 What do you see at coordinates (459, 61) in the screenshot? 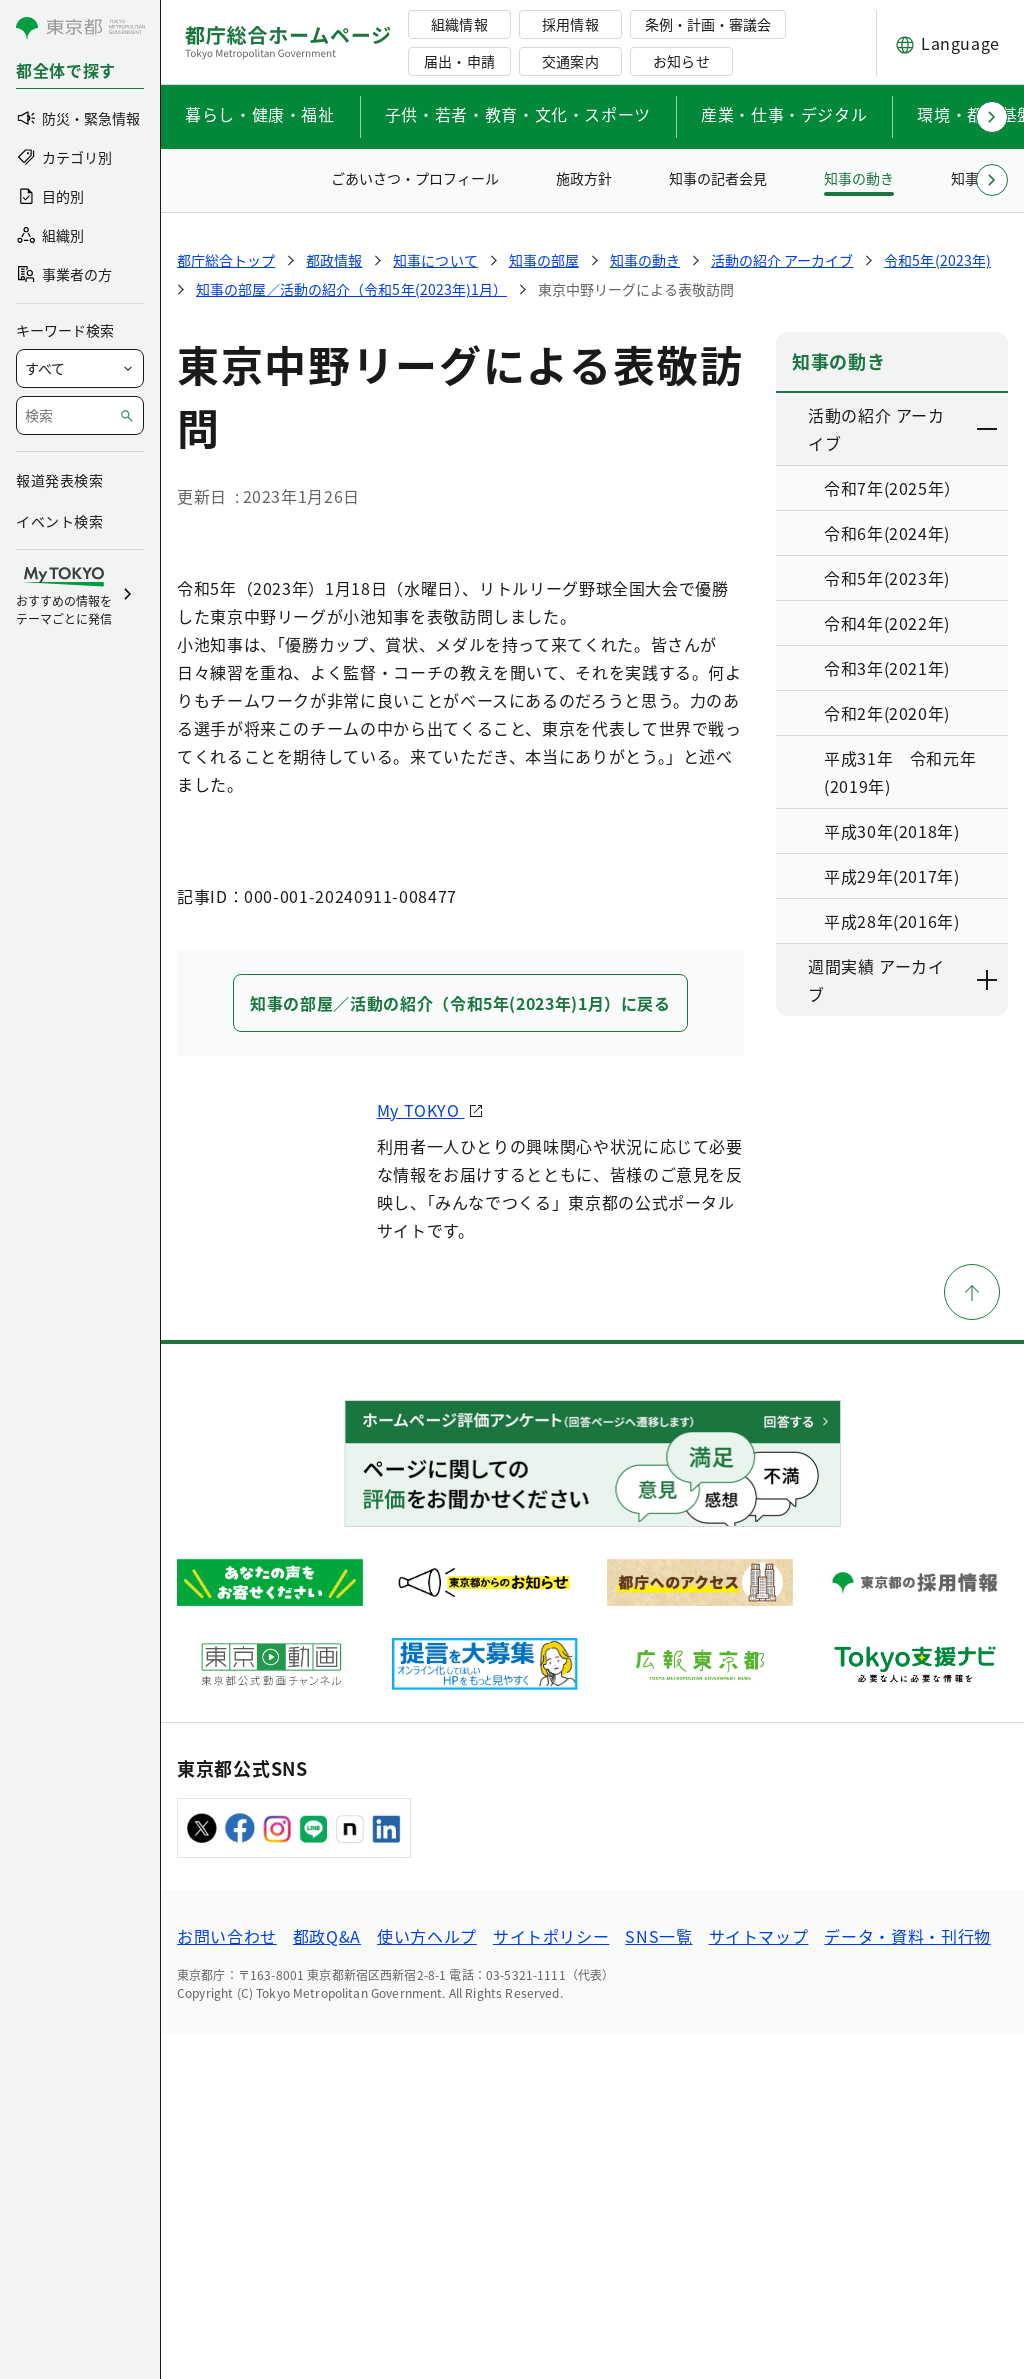
I see `届出・申請` at bounding box center [459, 61].